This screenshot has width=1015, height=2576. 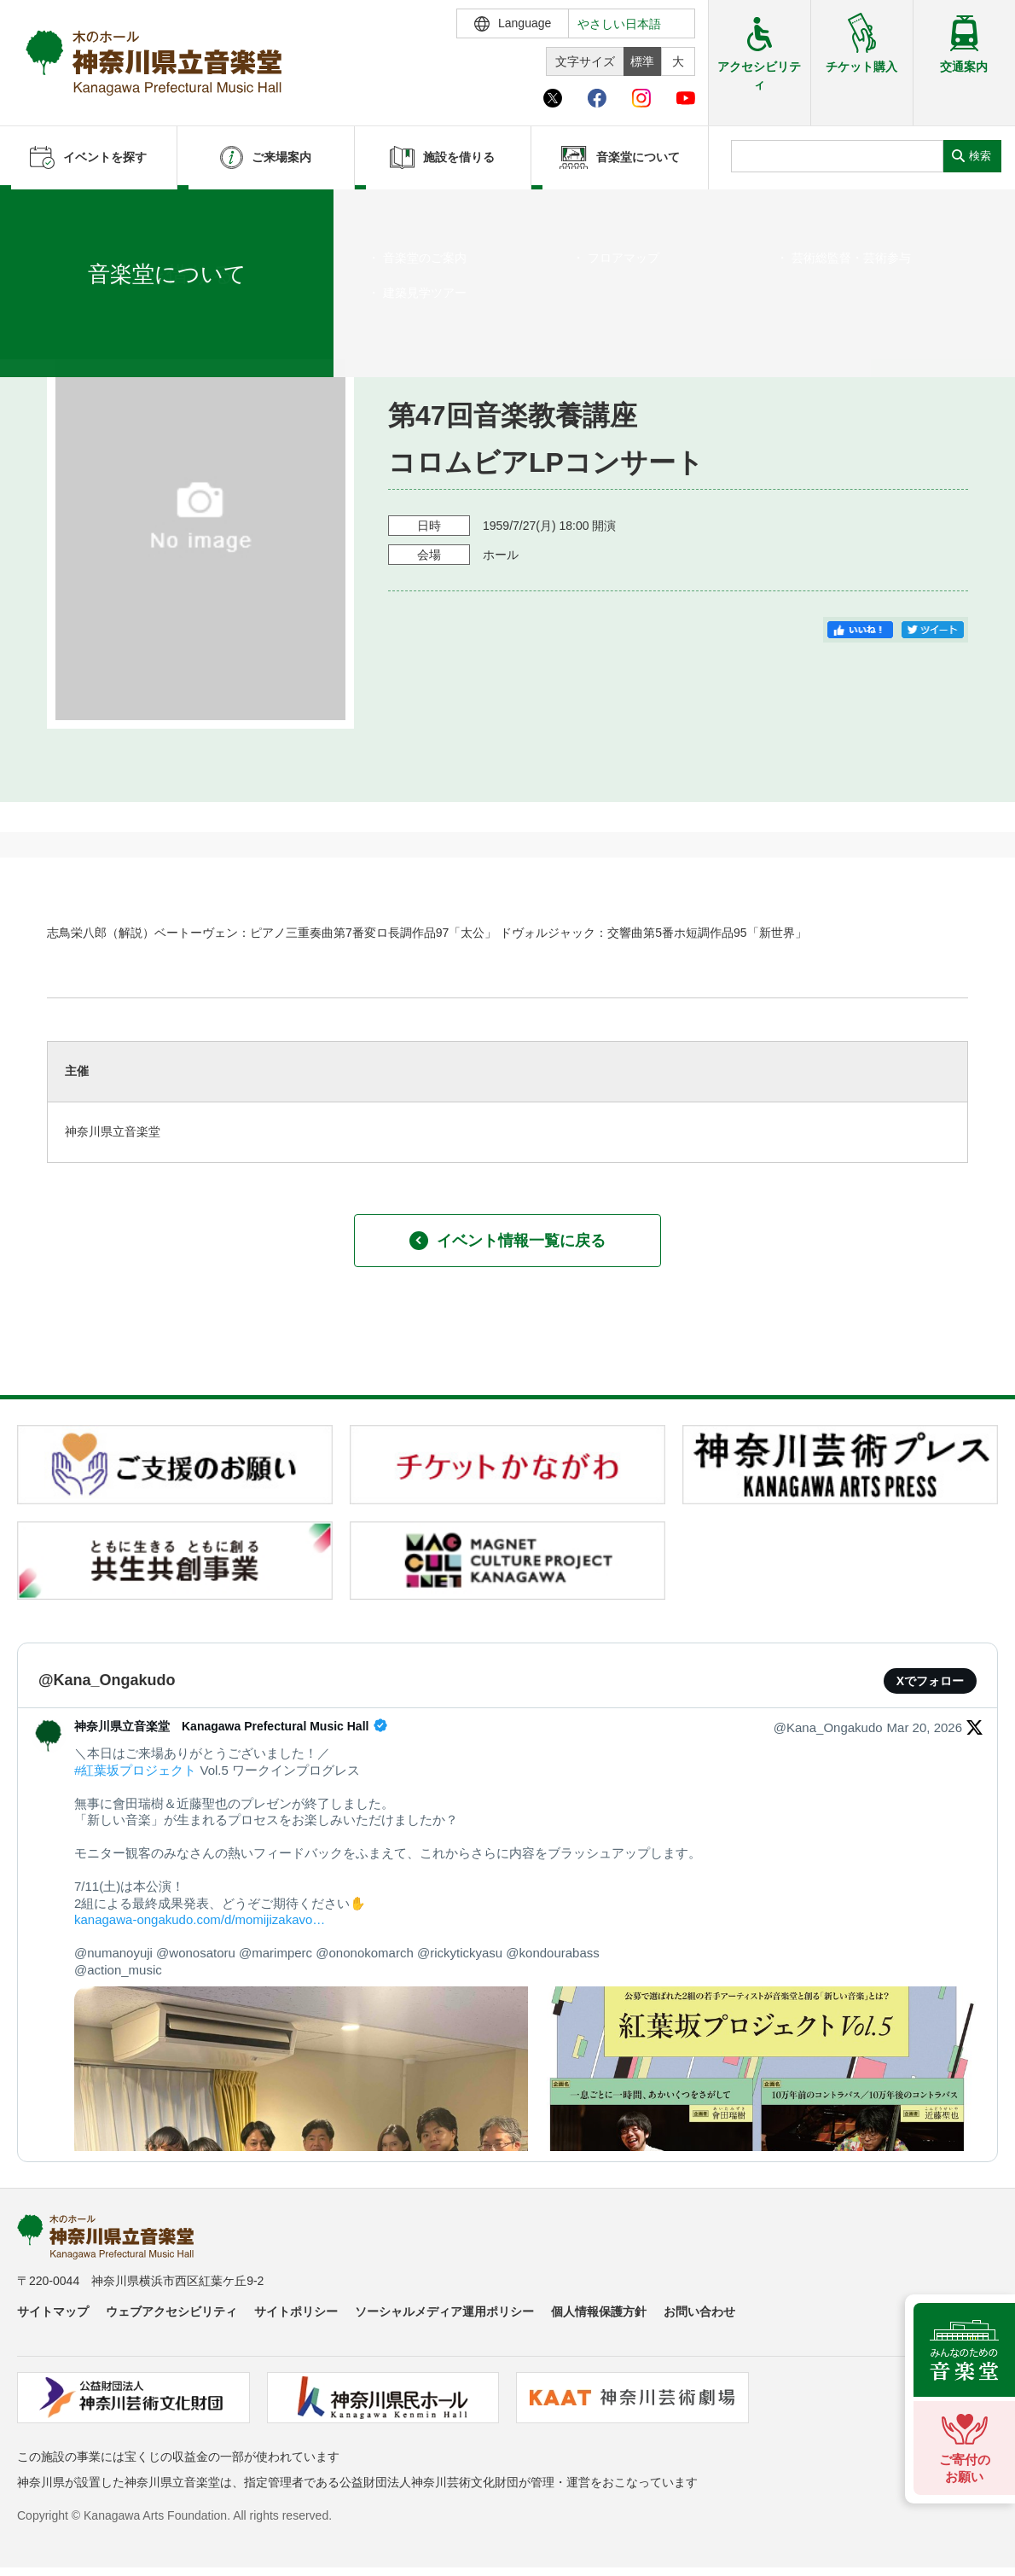 What do you see at coordinates (53, 2311) in the screenshot?
I see `サイトマップ` at bounding box center [53, 2311].